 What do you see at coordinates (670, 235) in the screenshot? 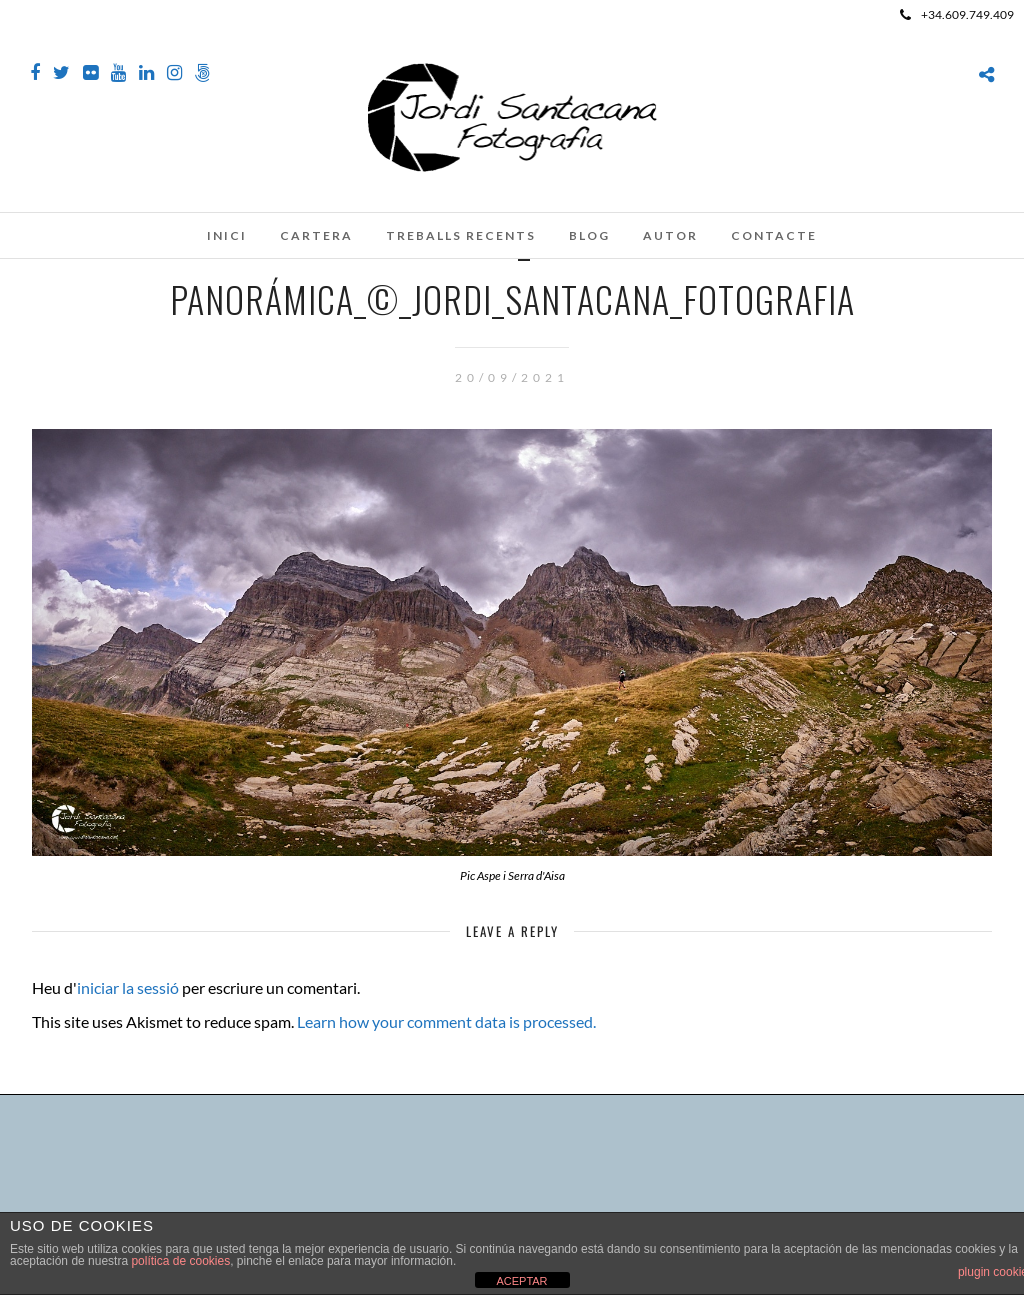
I see `Autor` at bounding box center [670, 235].